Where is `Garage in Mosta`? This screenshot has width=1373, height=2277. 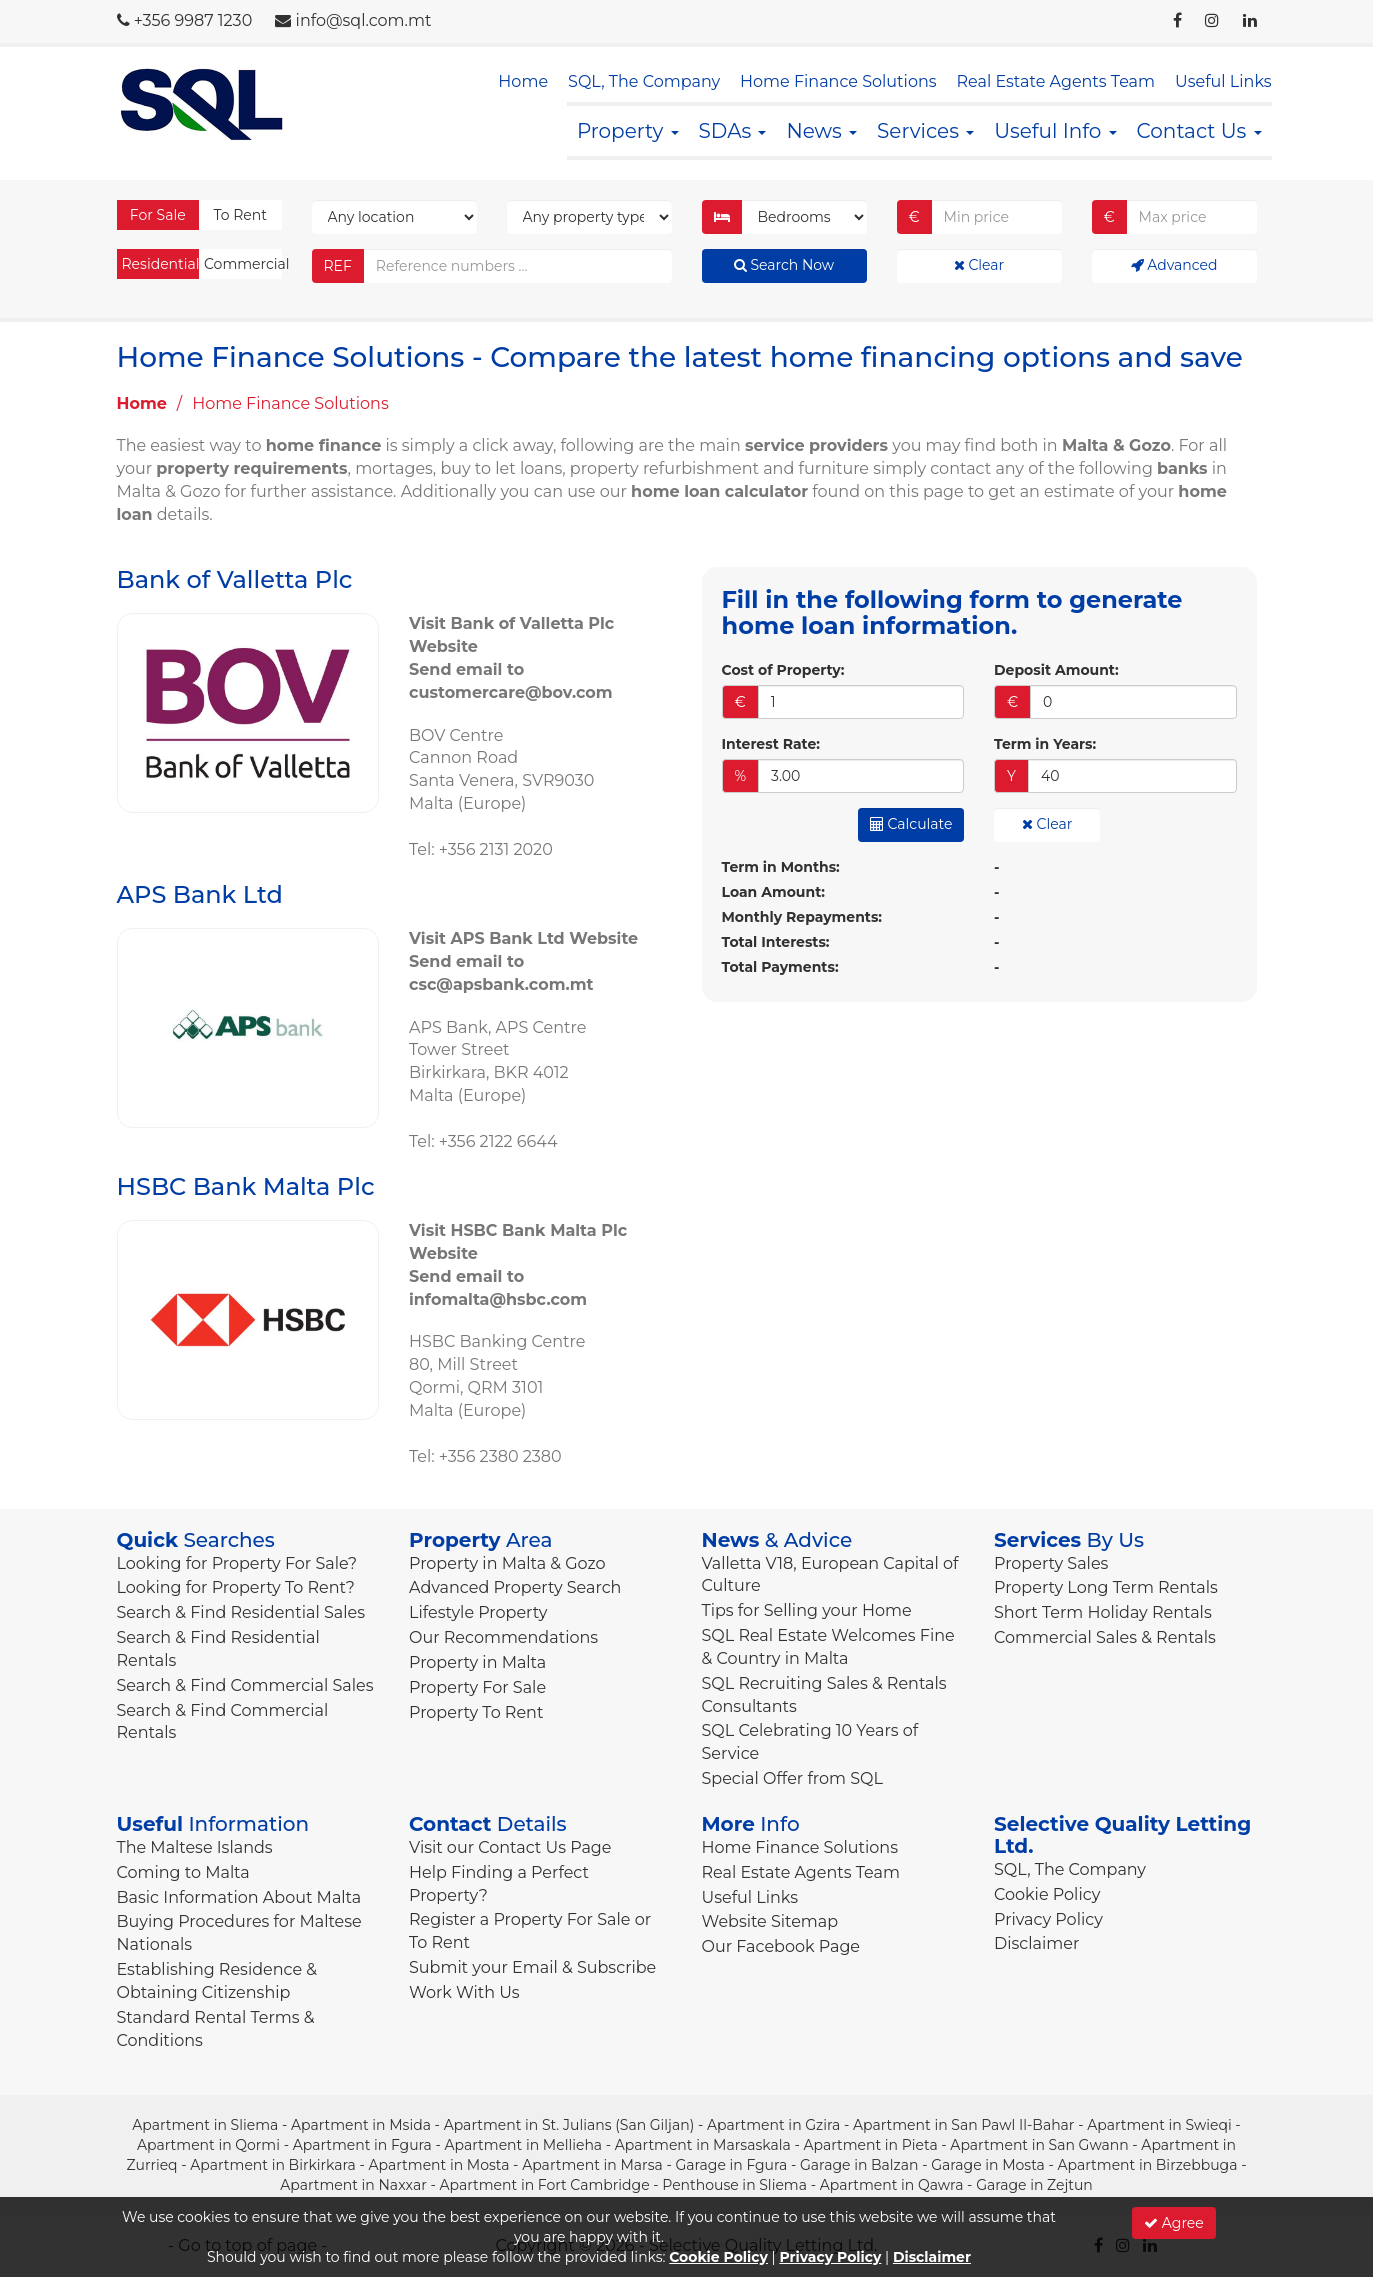 Garage in Mosta is located at coordinates (988, 2165).